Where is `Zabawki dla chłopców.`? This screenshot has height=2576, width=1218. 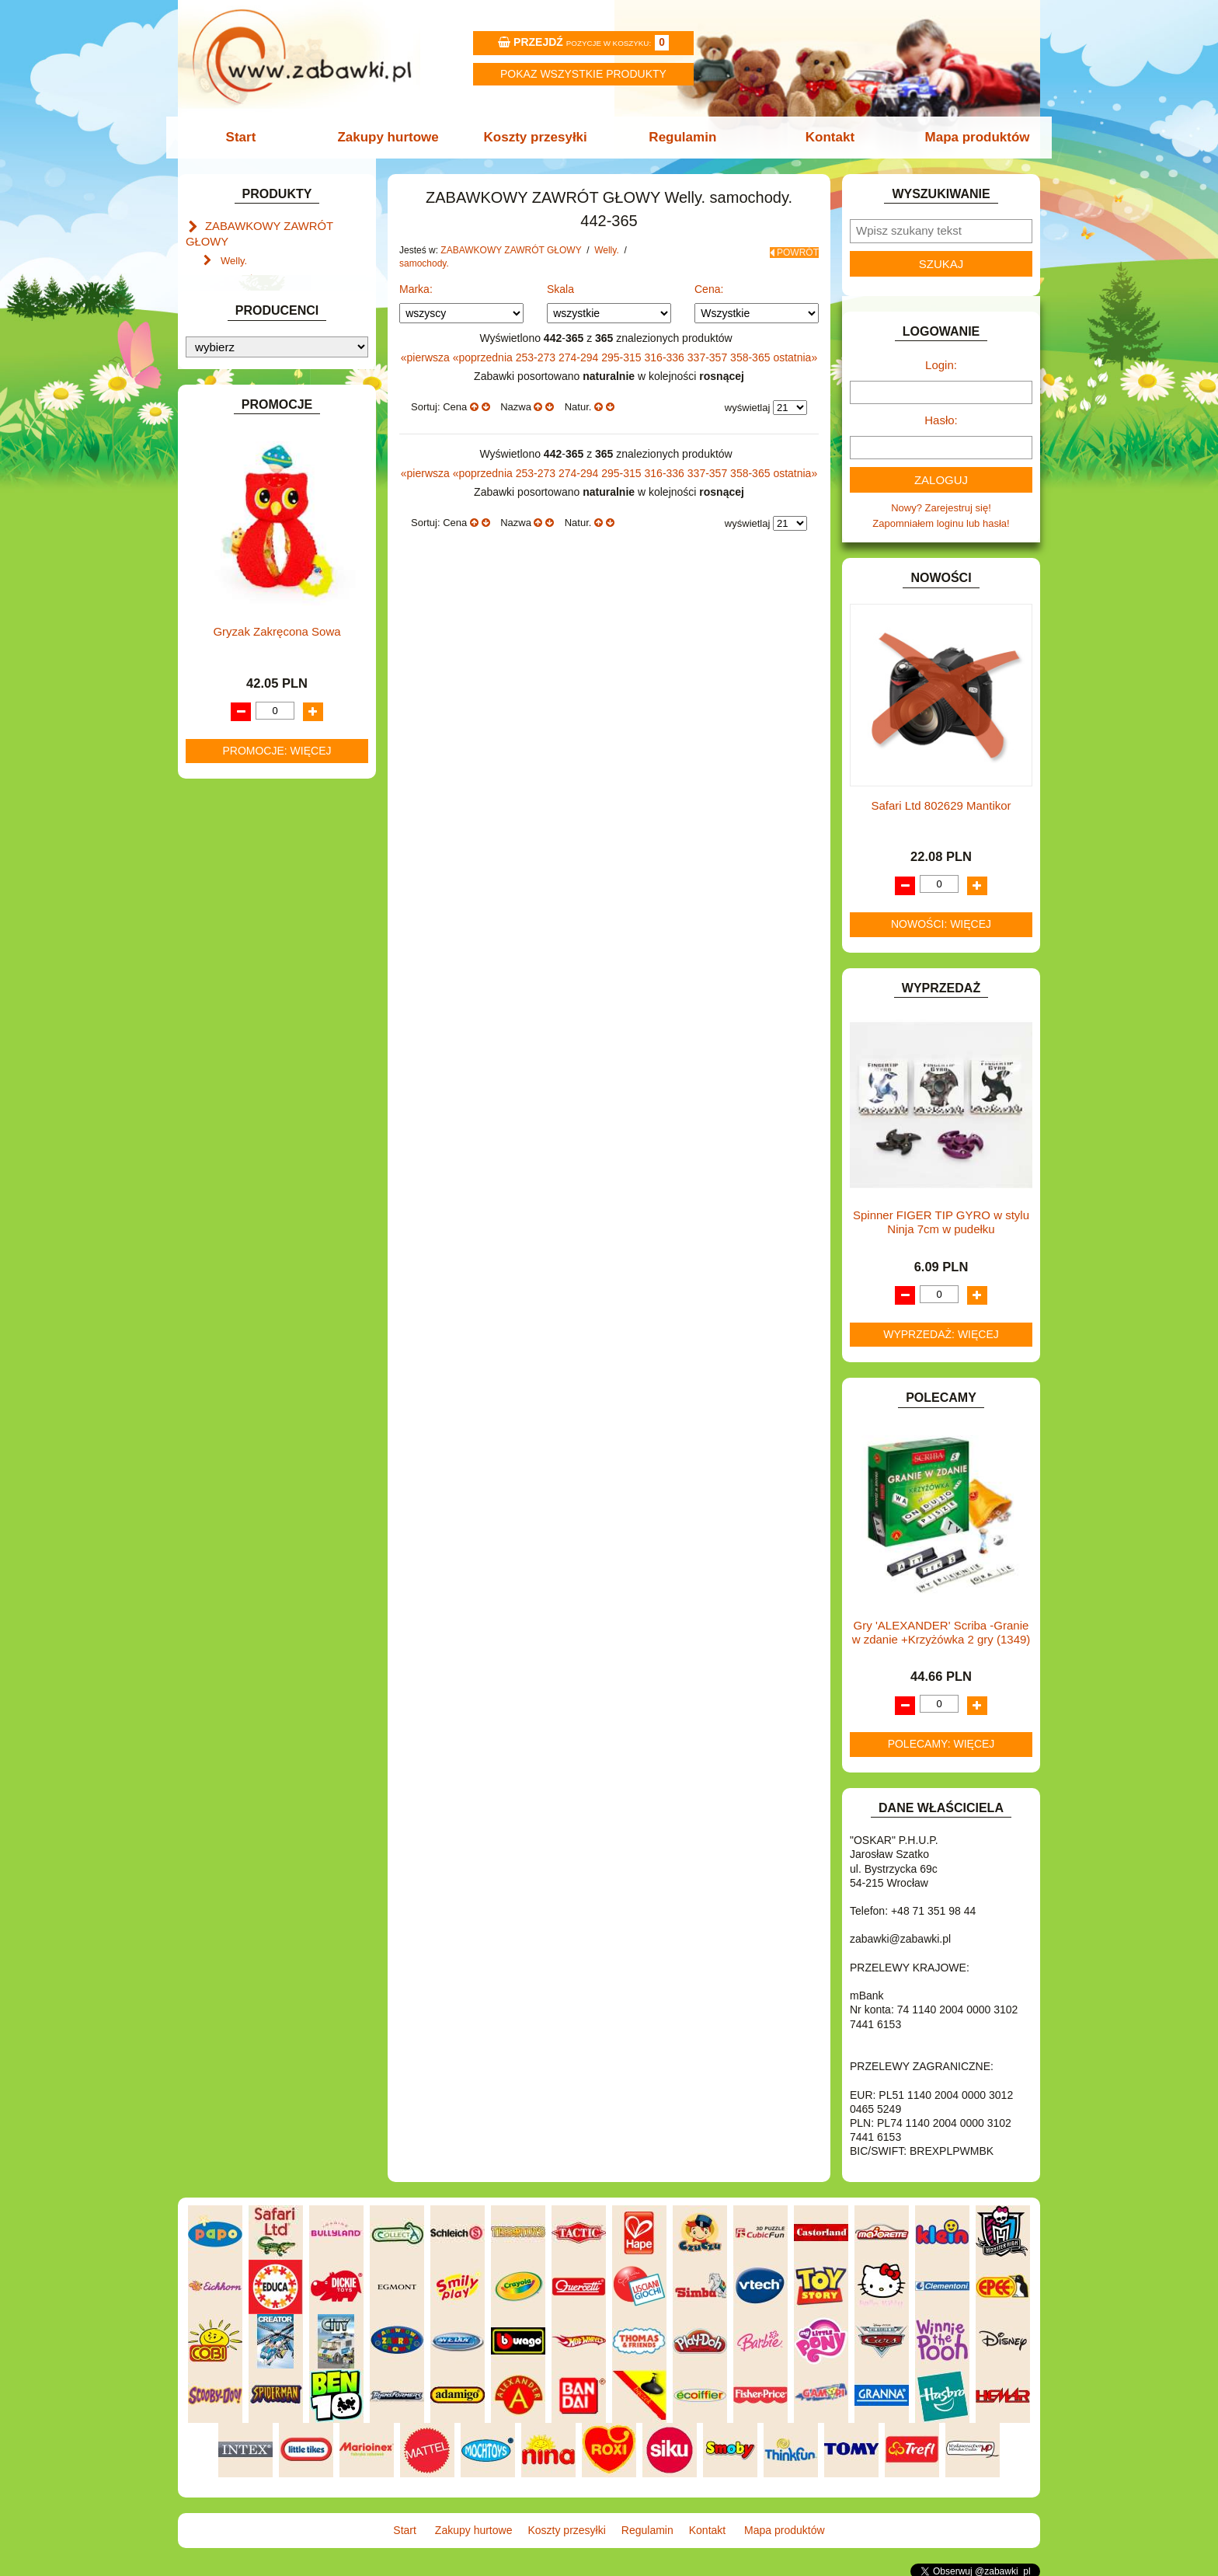 Zabawki dla chłopców. is located at coordinates (271, 317).